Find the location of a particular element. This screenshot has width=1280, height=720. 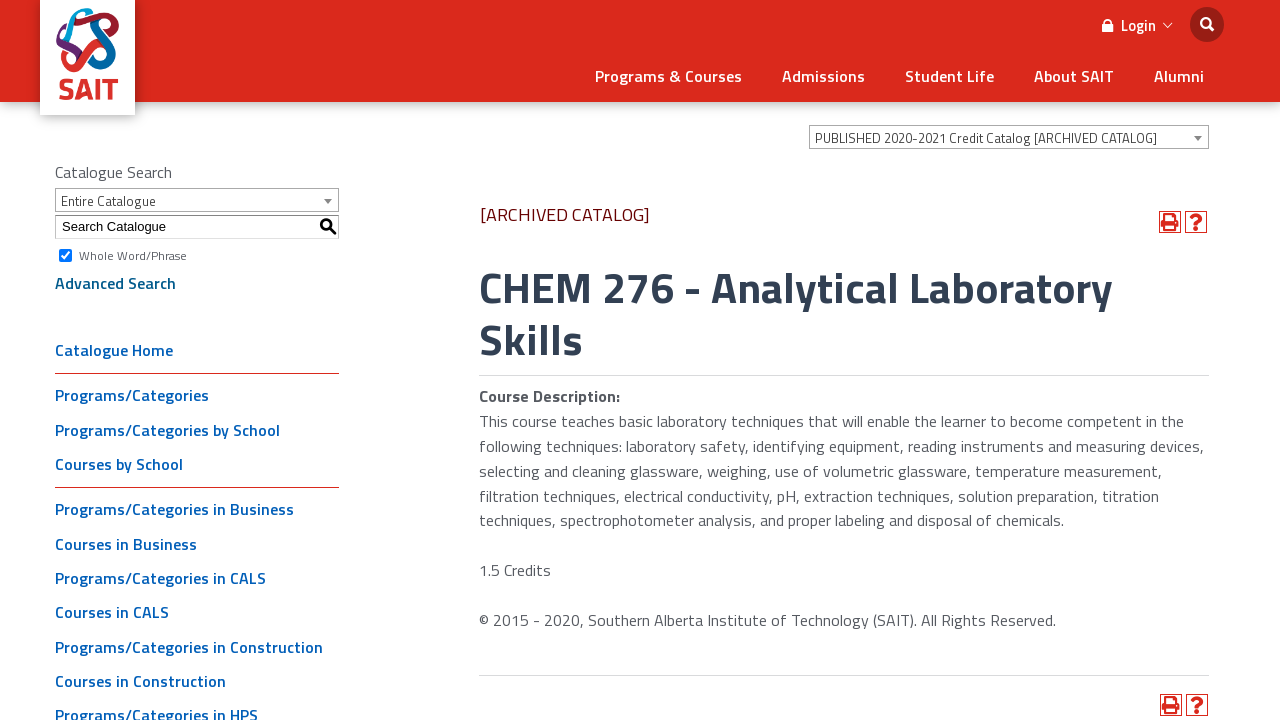

Courses in Construction is located at coordinates (140, 681).